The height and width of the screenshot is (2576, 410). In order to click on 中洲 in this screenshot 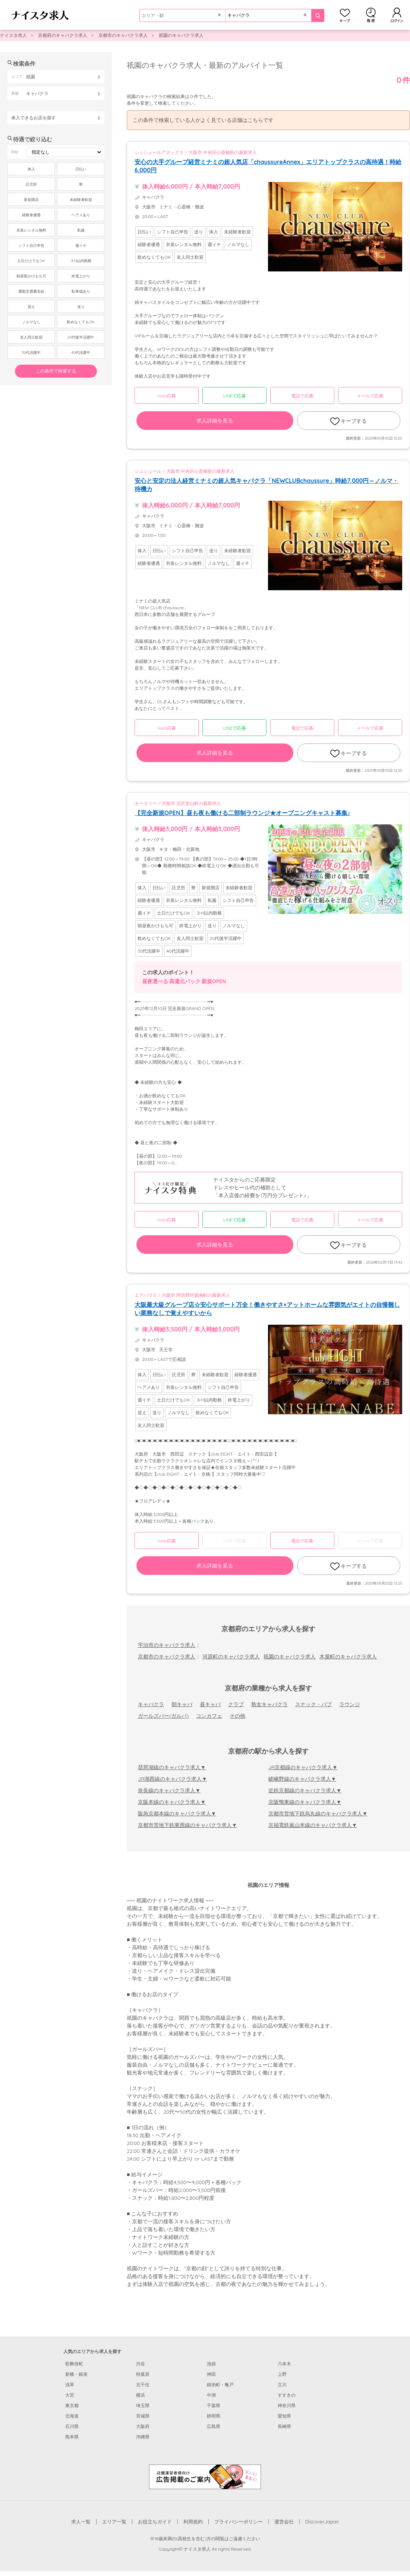, I will do `click(211, 2395)`.